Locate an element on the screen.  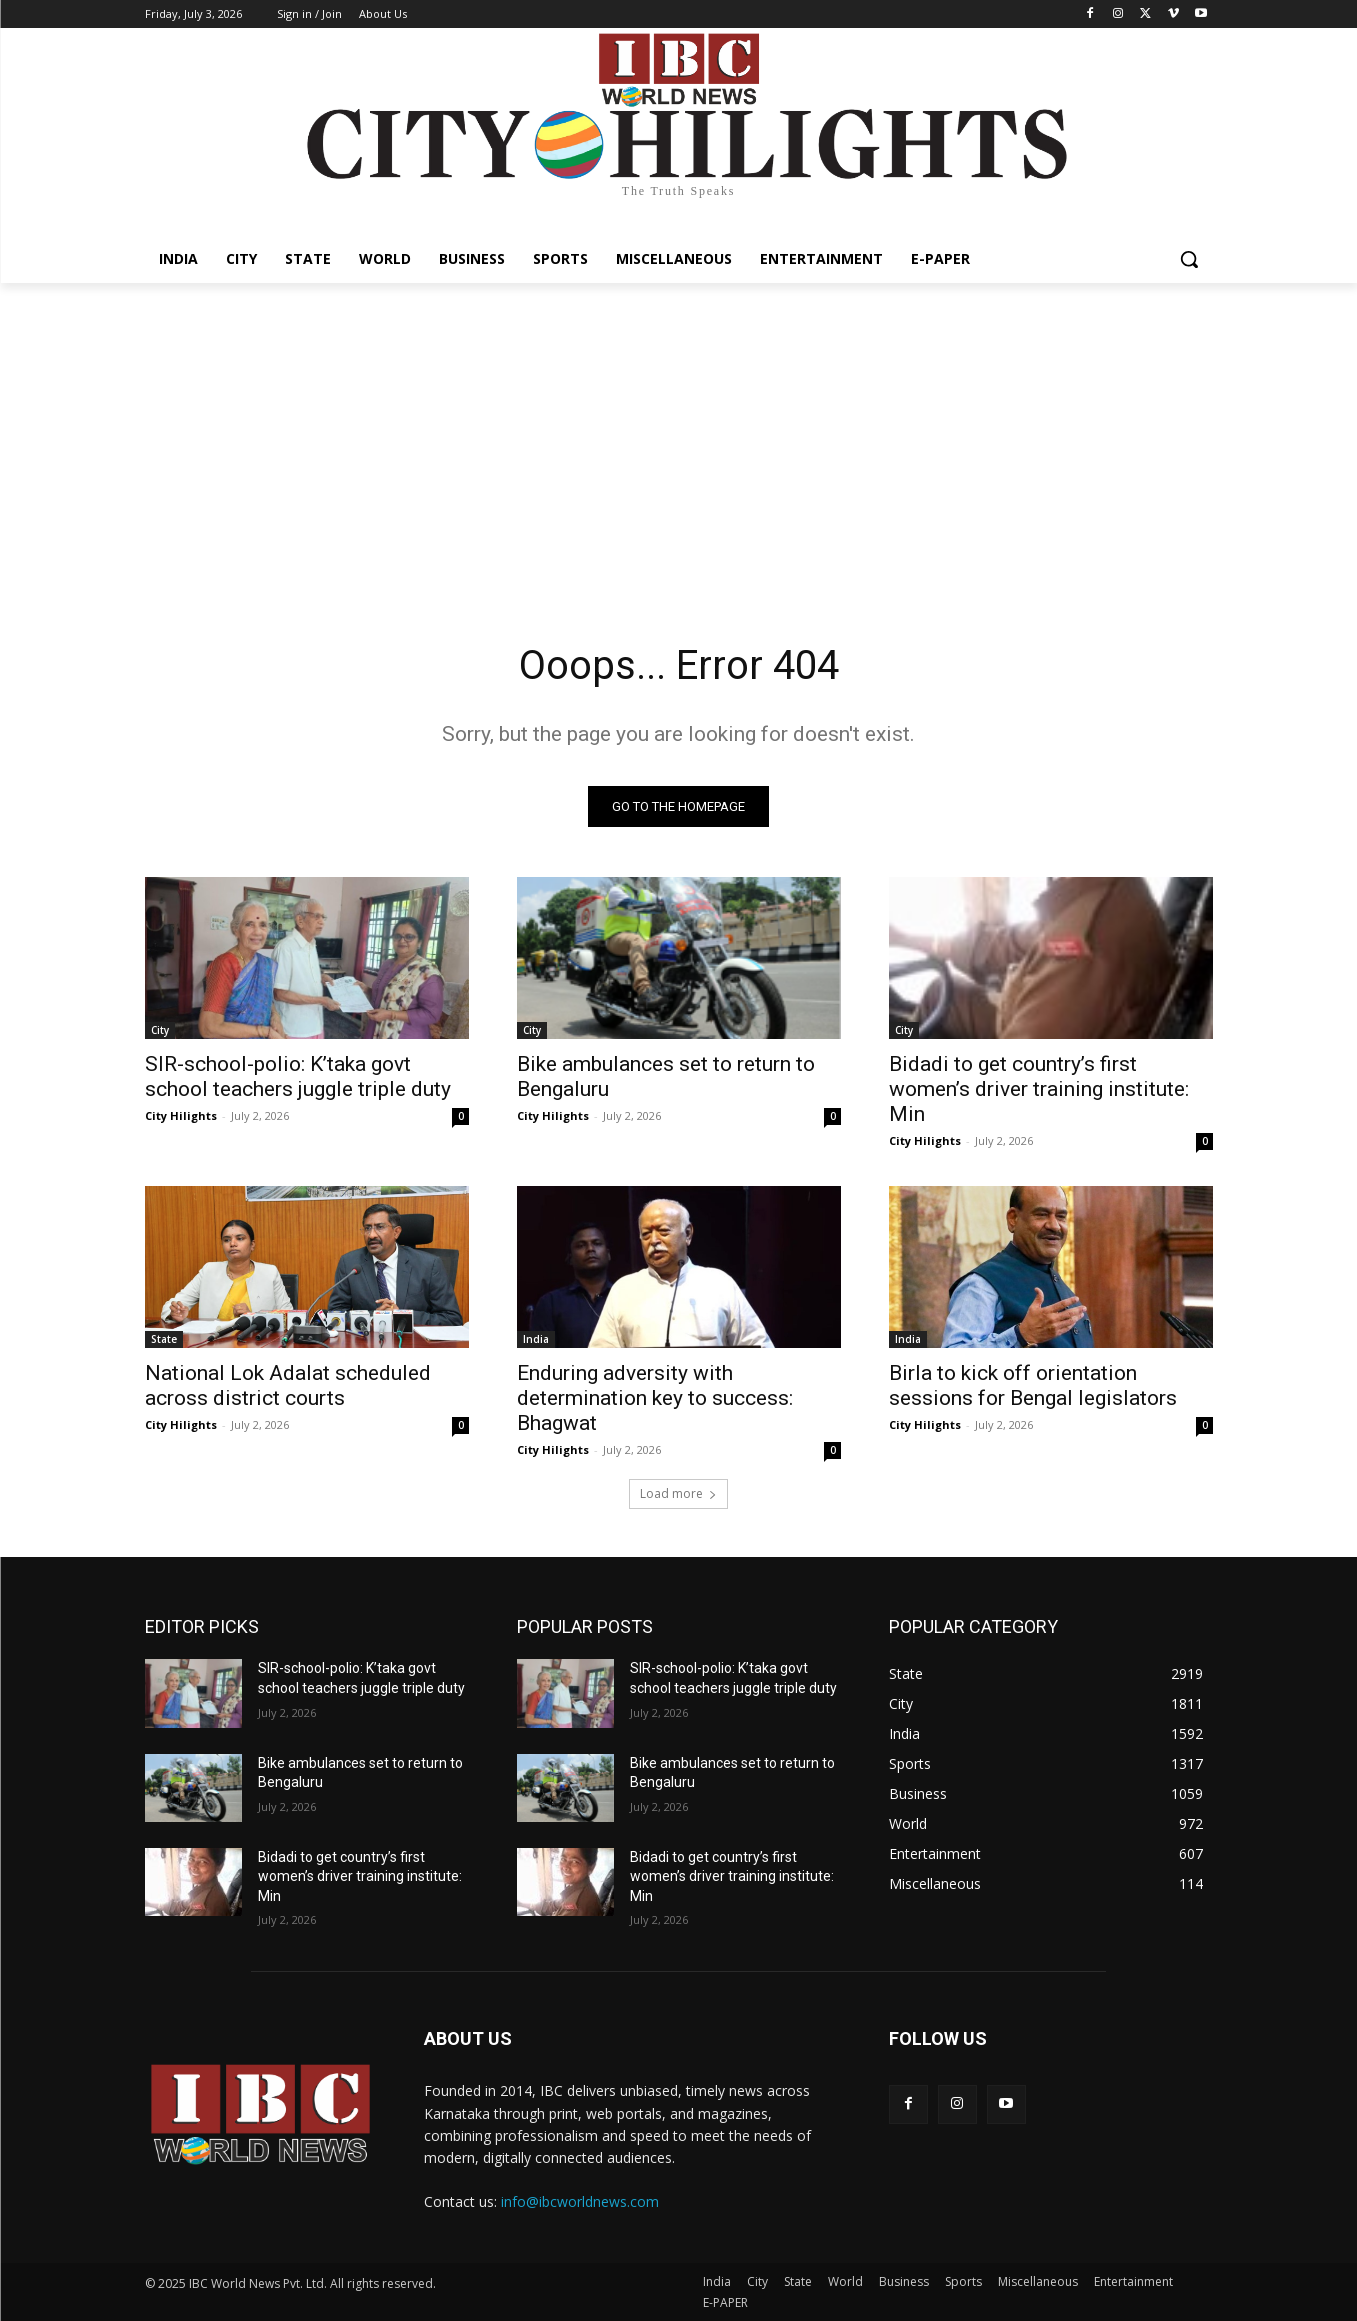
[Advertisement] is located at coordinates (679, 433).